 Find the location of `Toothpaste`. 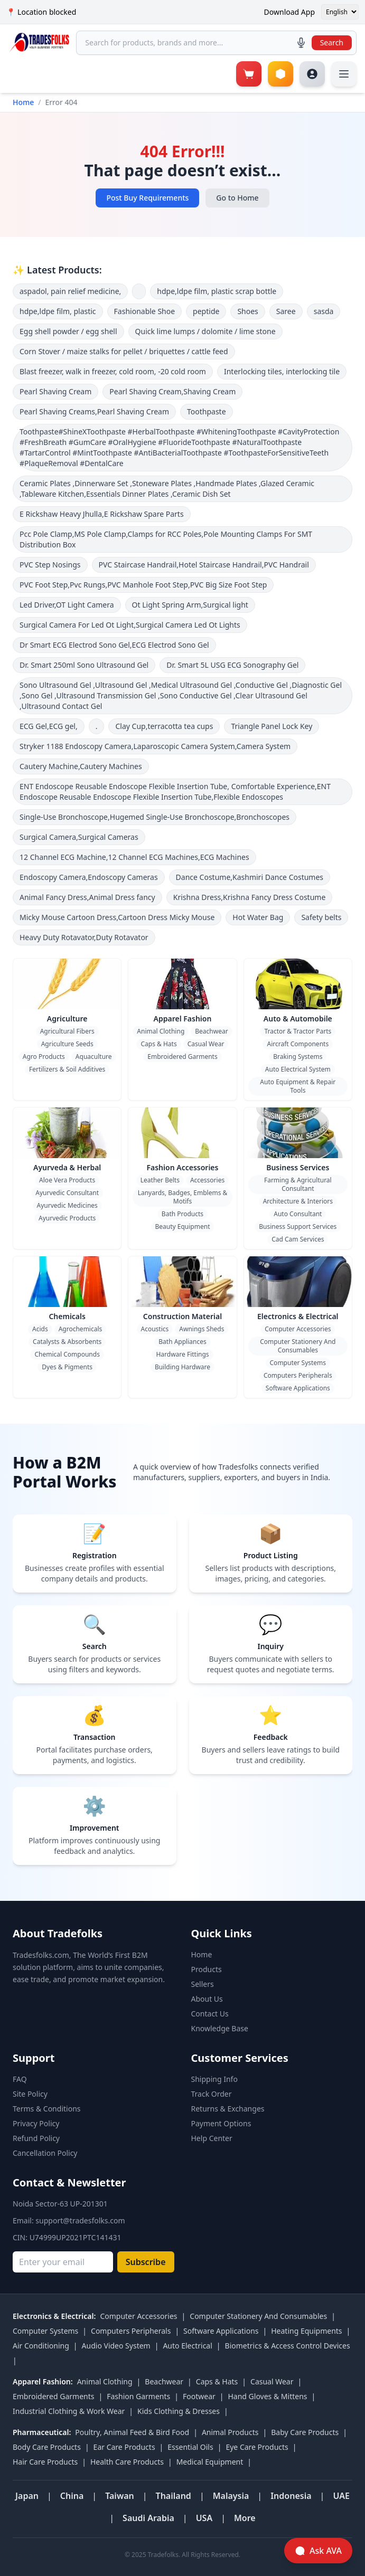

Toothpaste is located at coordinates (206, 411).